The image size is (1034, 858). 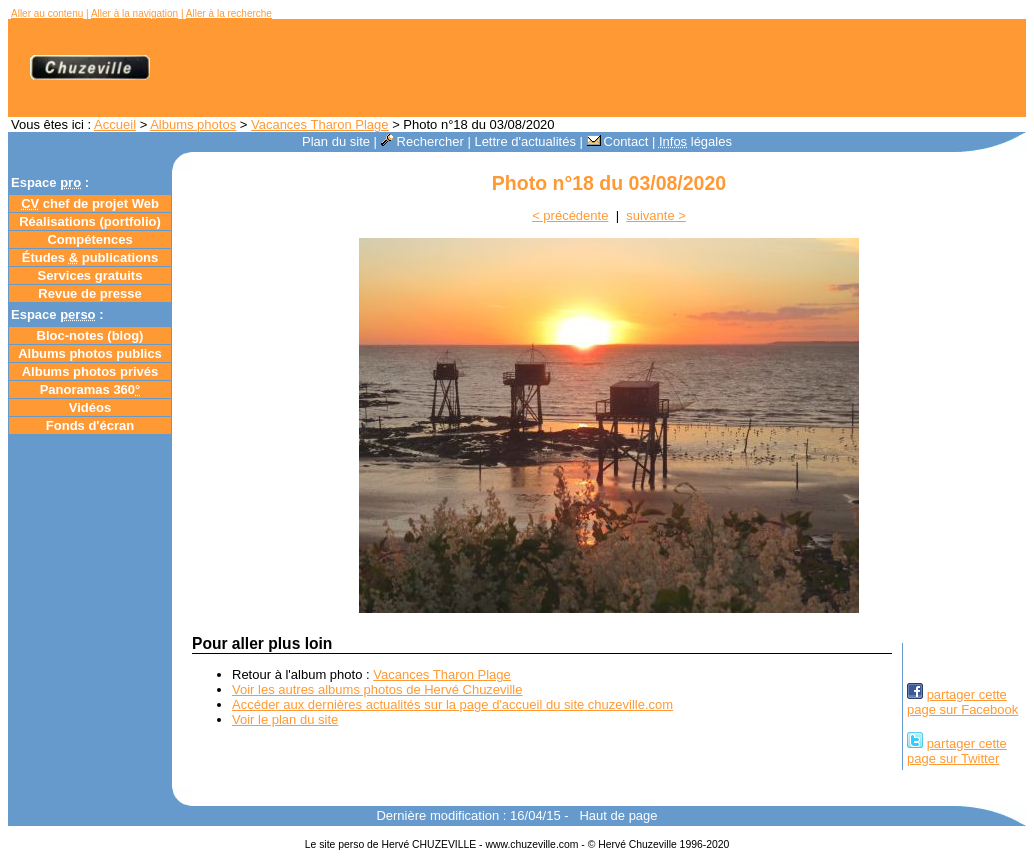 I want to click on Aller au contenu, so click(x=47, y=13).